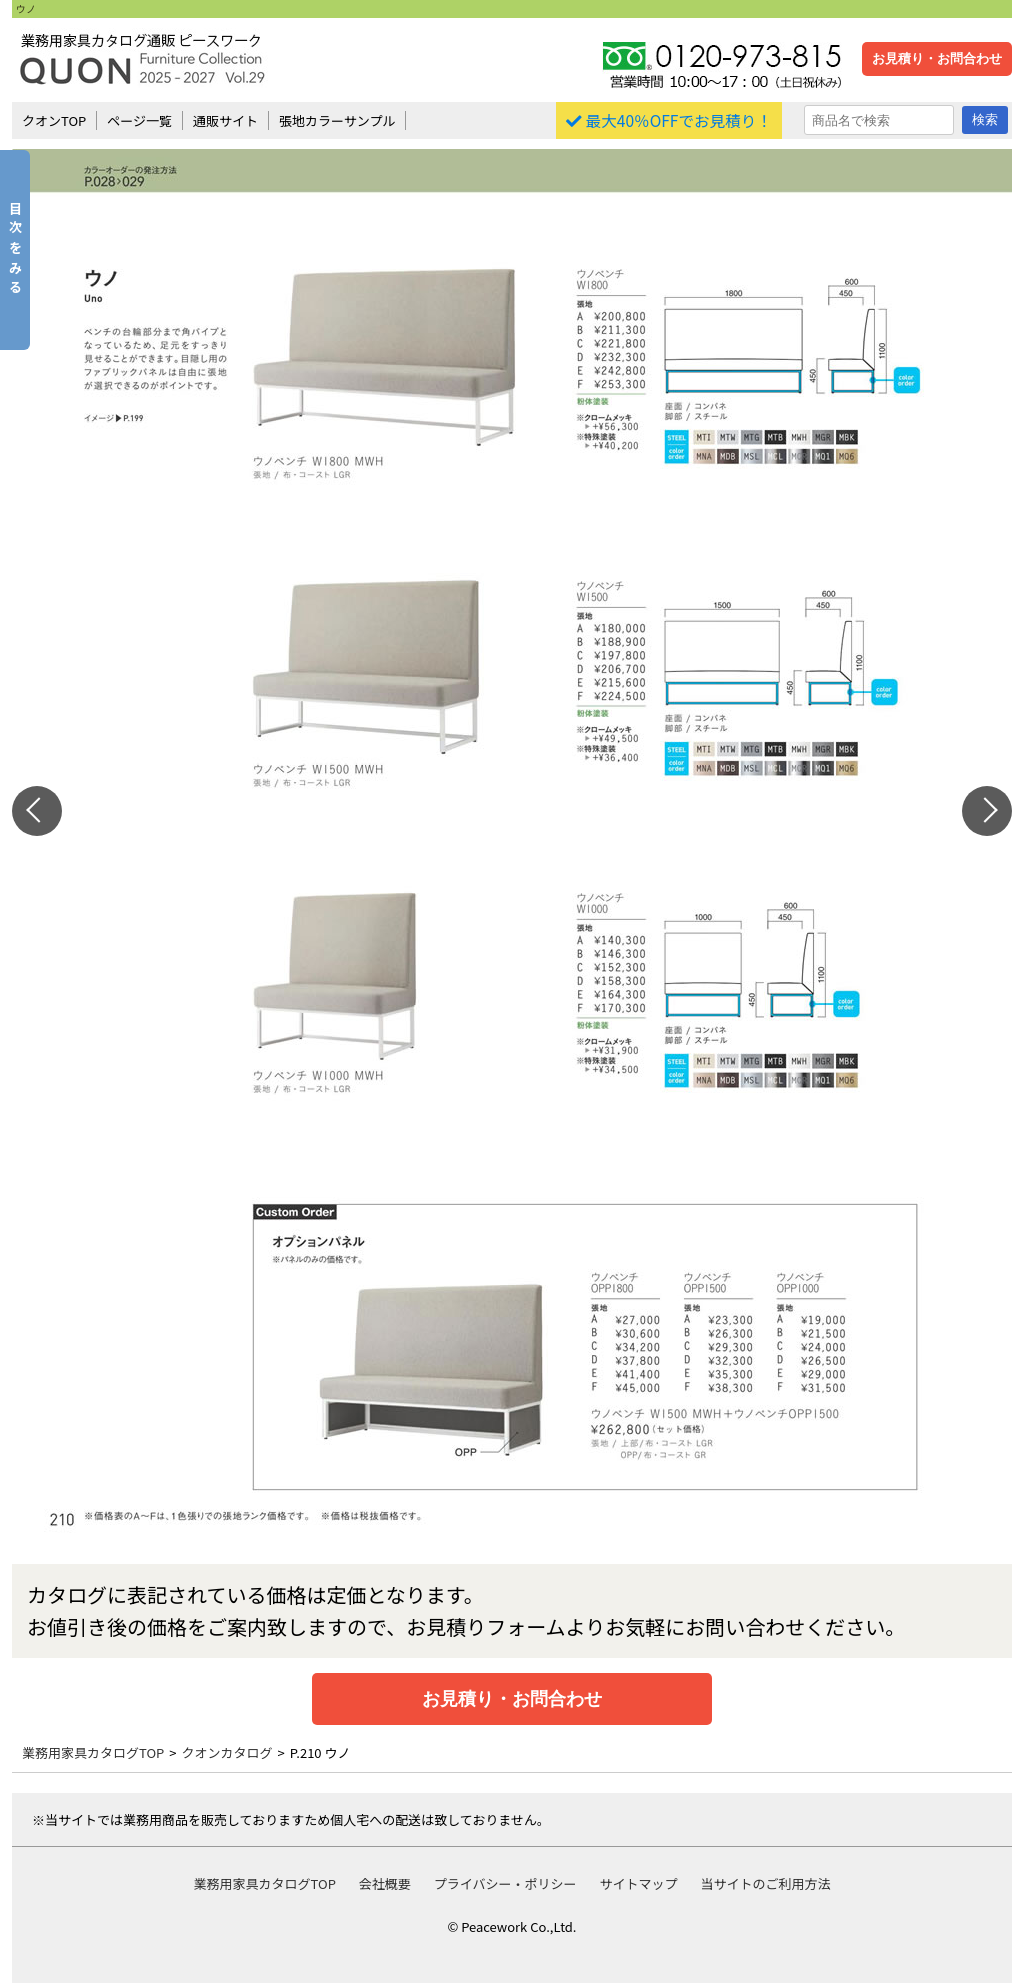  I want to click on お見積り・お問合わせ, so click(937, 58).